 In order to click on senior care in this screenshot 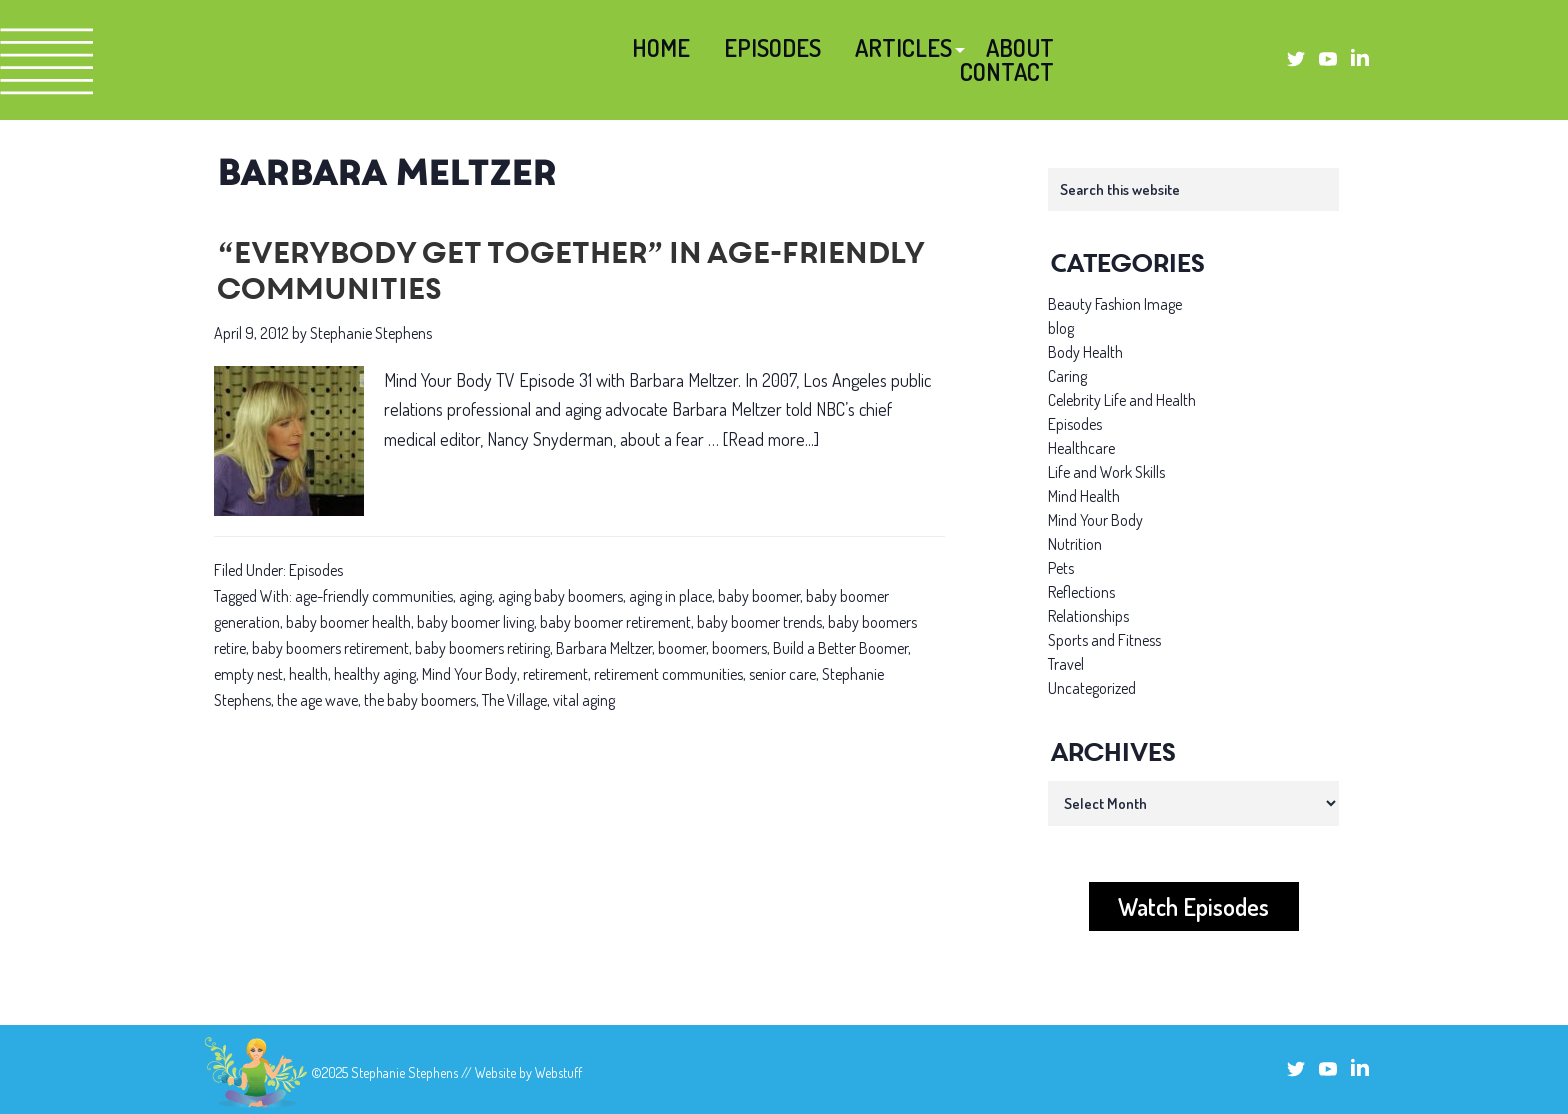, I will do `click(782, 674)`.